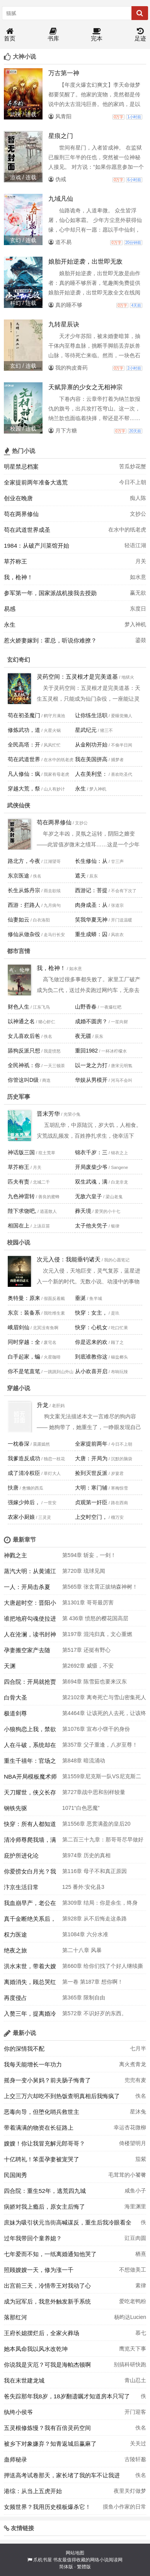  I want to click on 重回1982, so click(86, 1051).